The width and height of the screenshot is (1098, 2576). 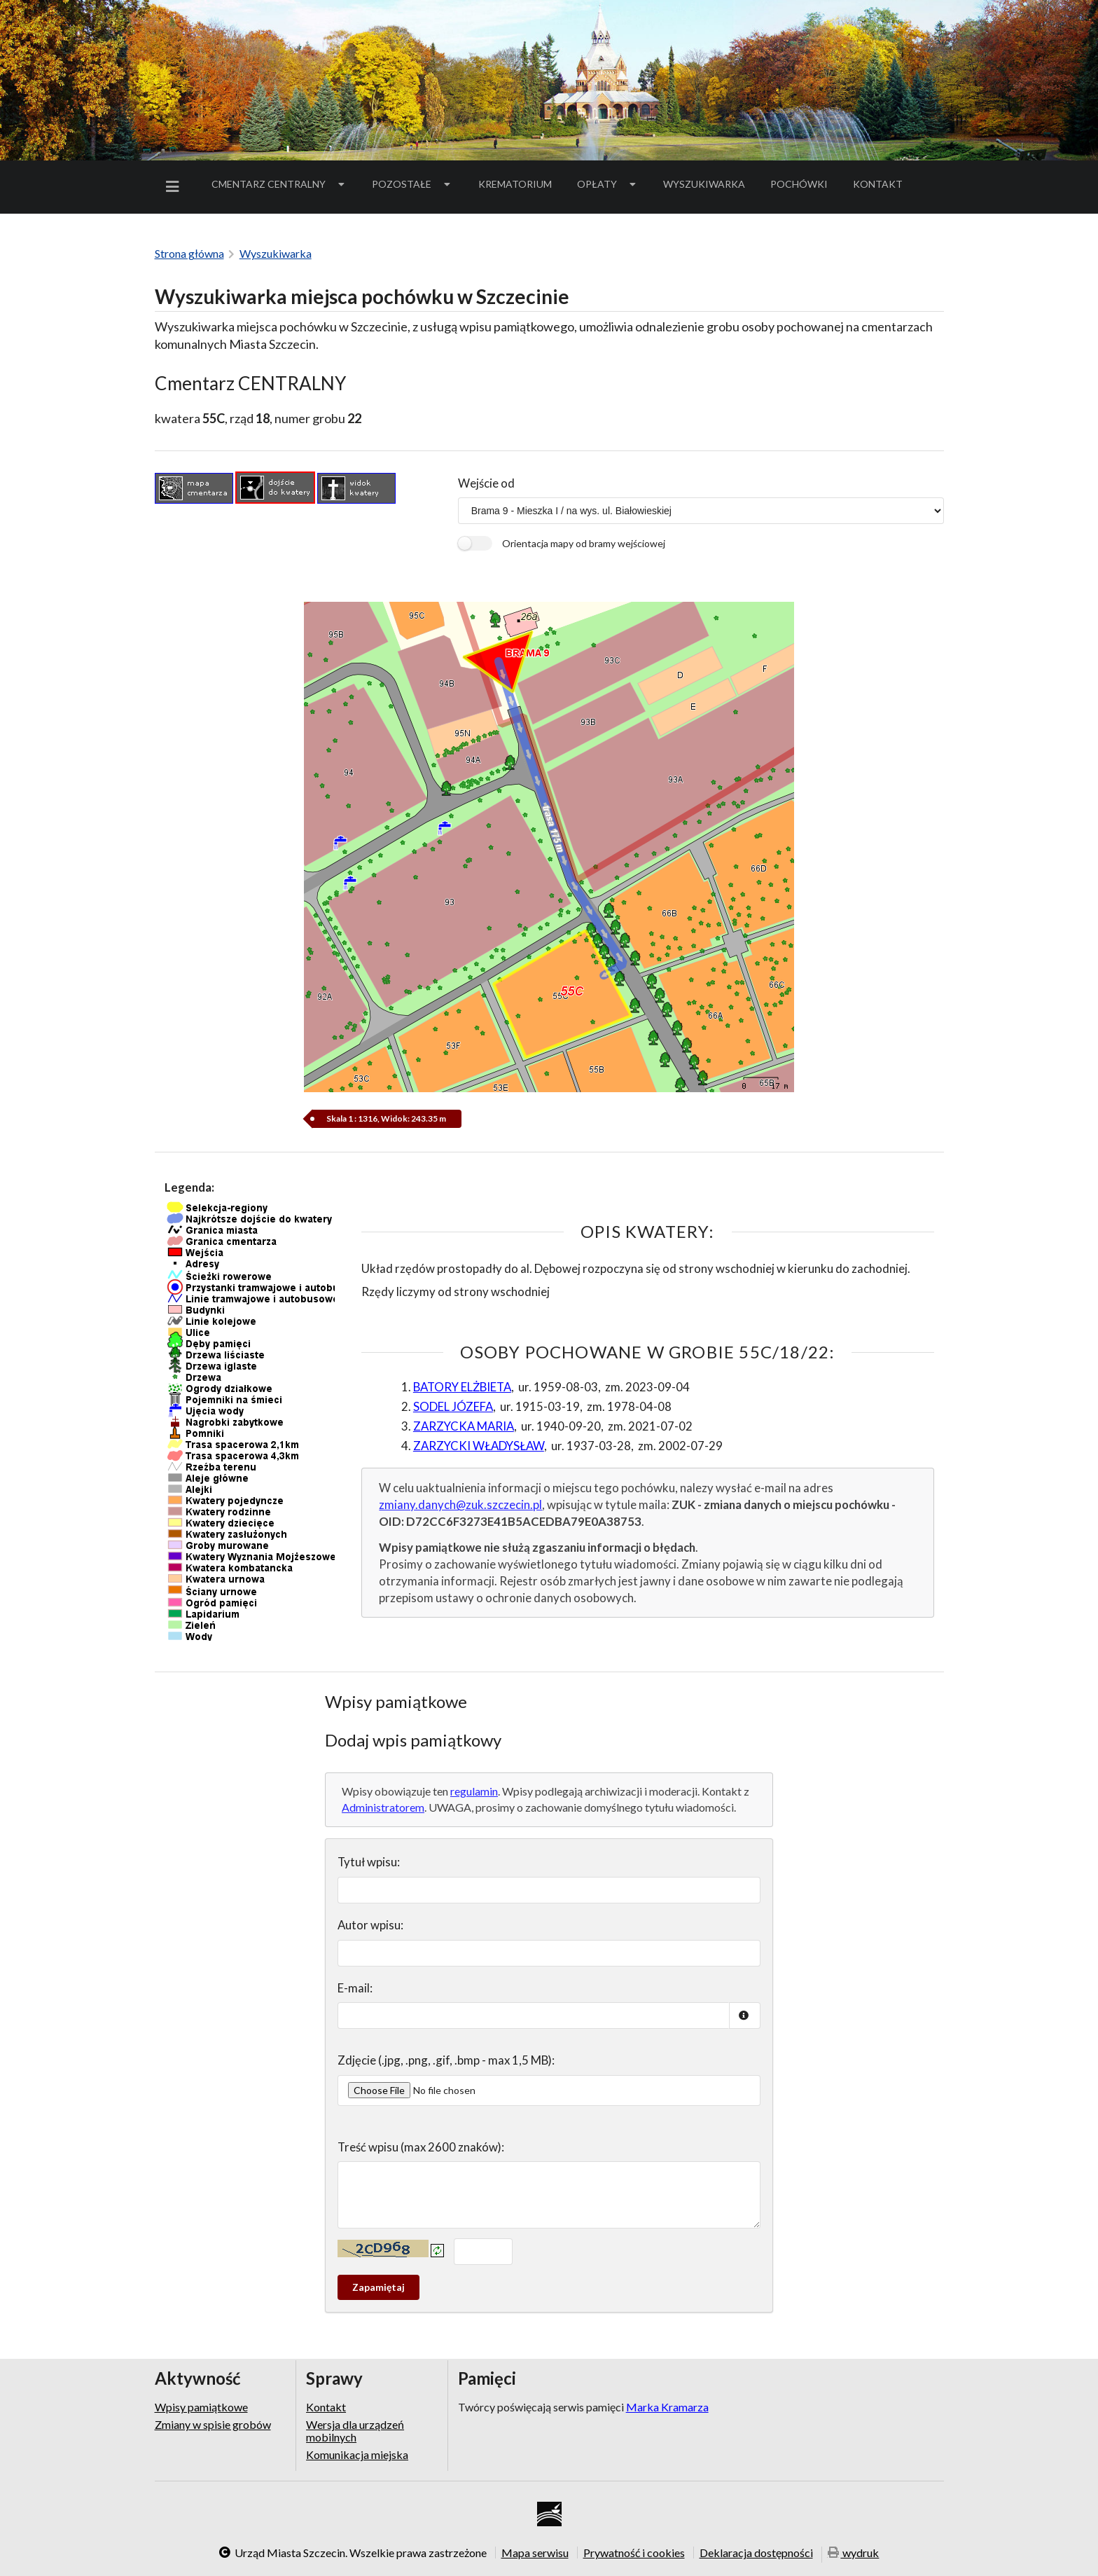 I want to click on Pozostałe, so click(x=412, y=184).